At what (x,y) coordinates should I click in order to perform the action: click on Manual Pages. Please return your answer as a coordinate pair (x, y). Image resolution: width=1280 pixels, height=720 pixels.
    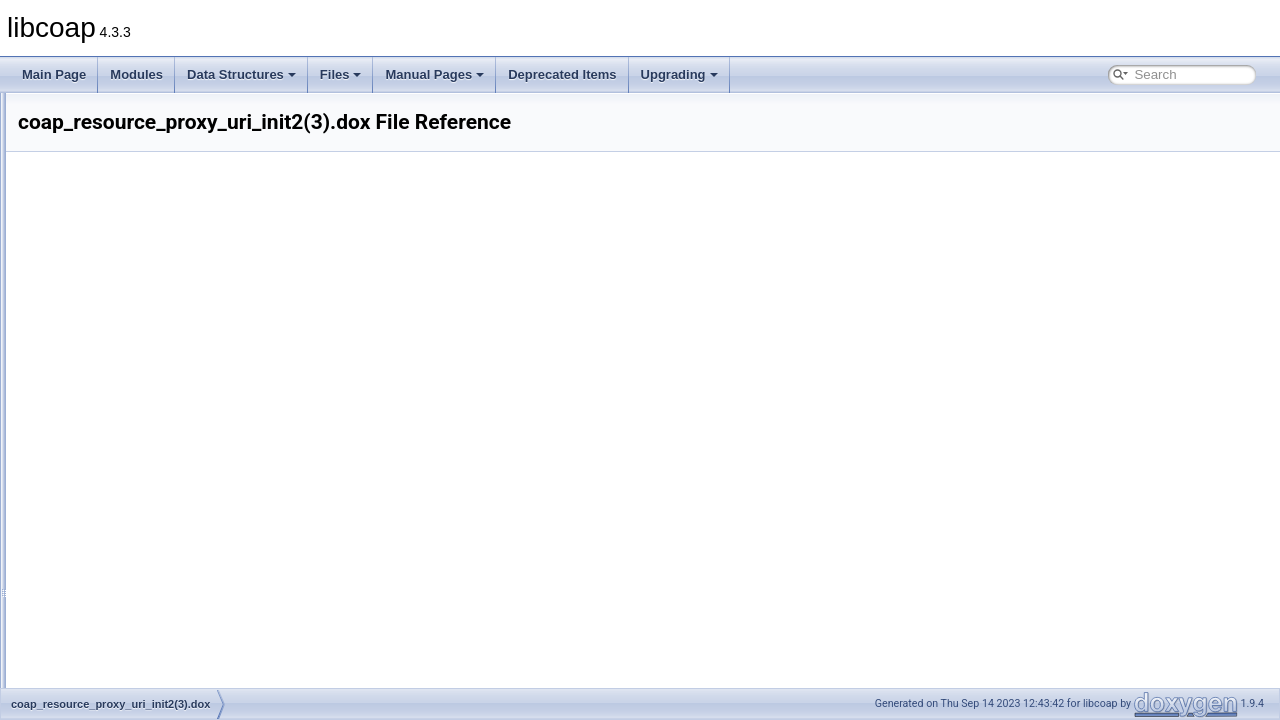
    Looking at the image, I should click on (434, 74).